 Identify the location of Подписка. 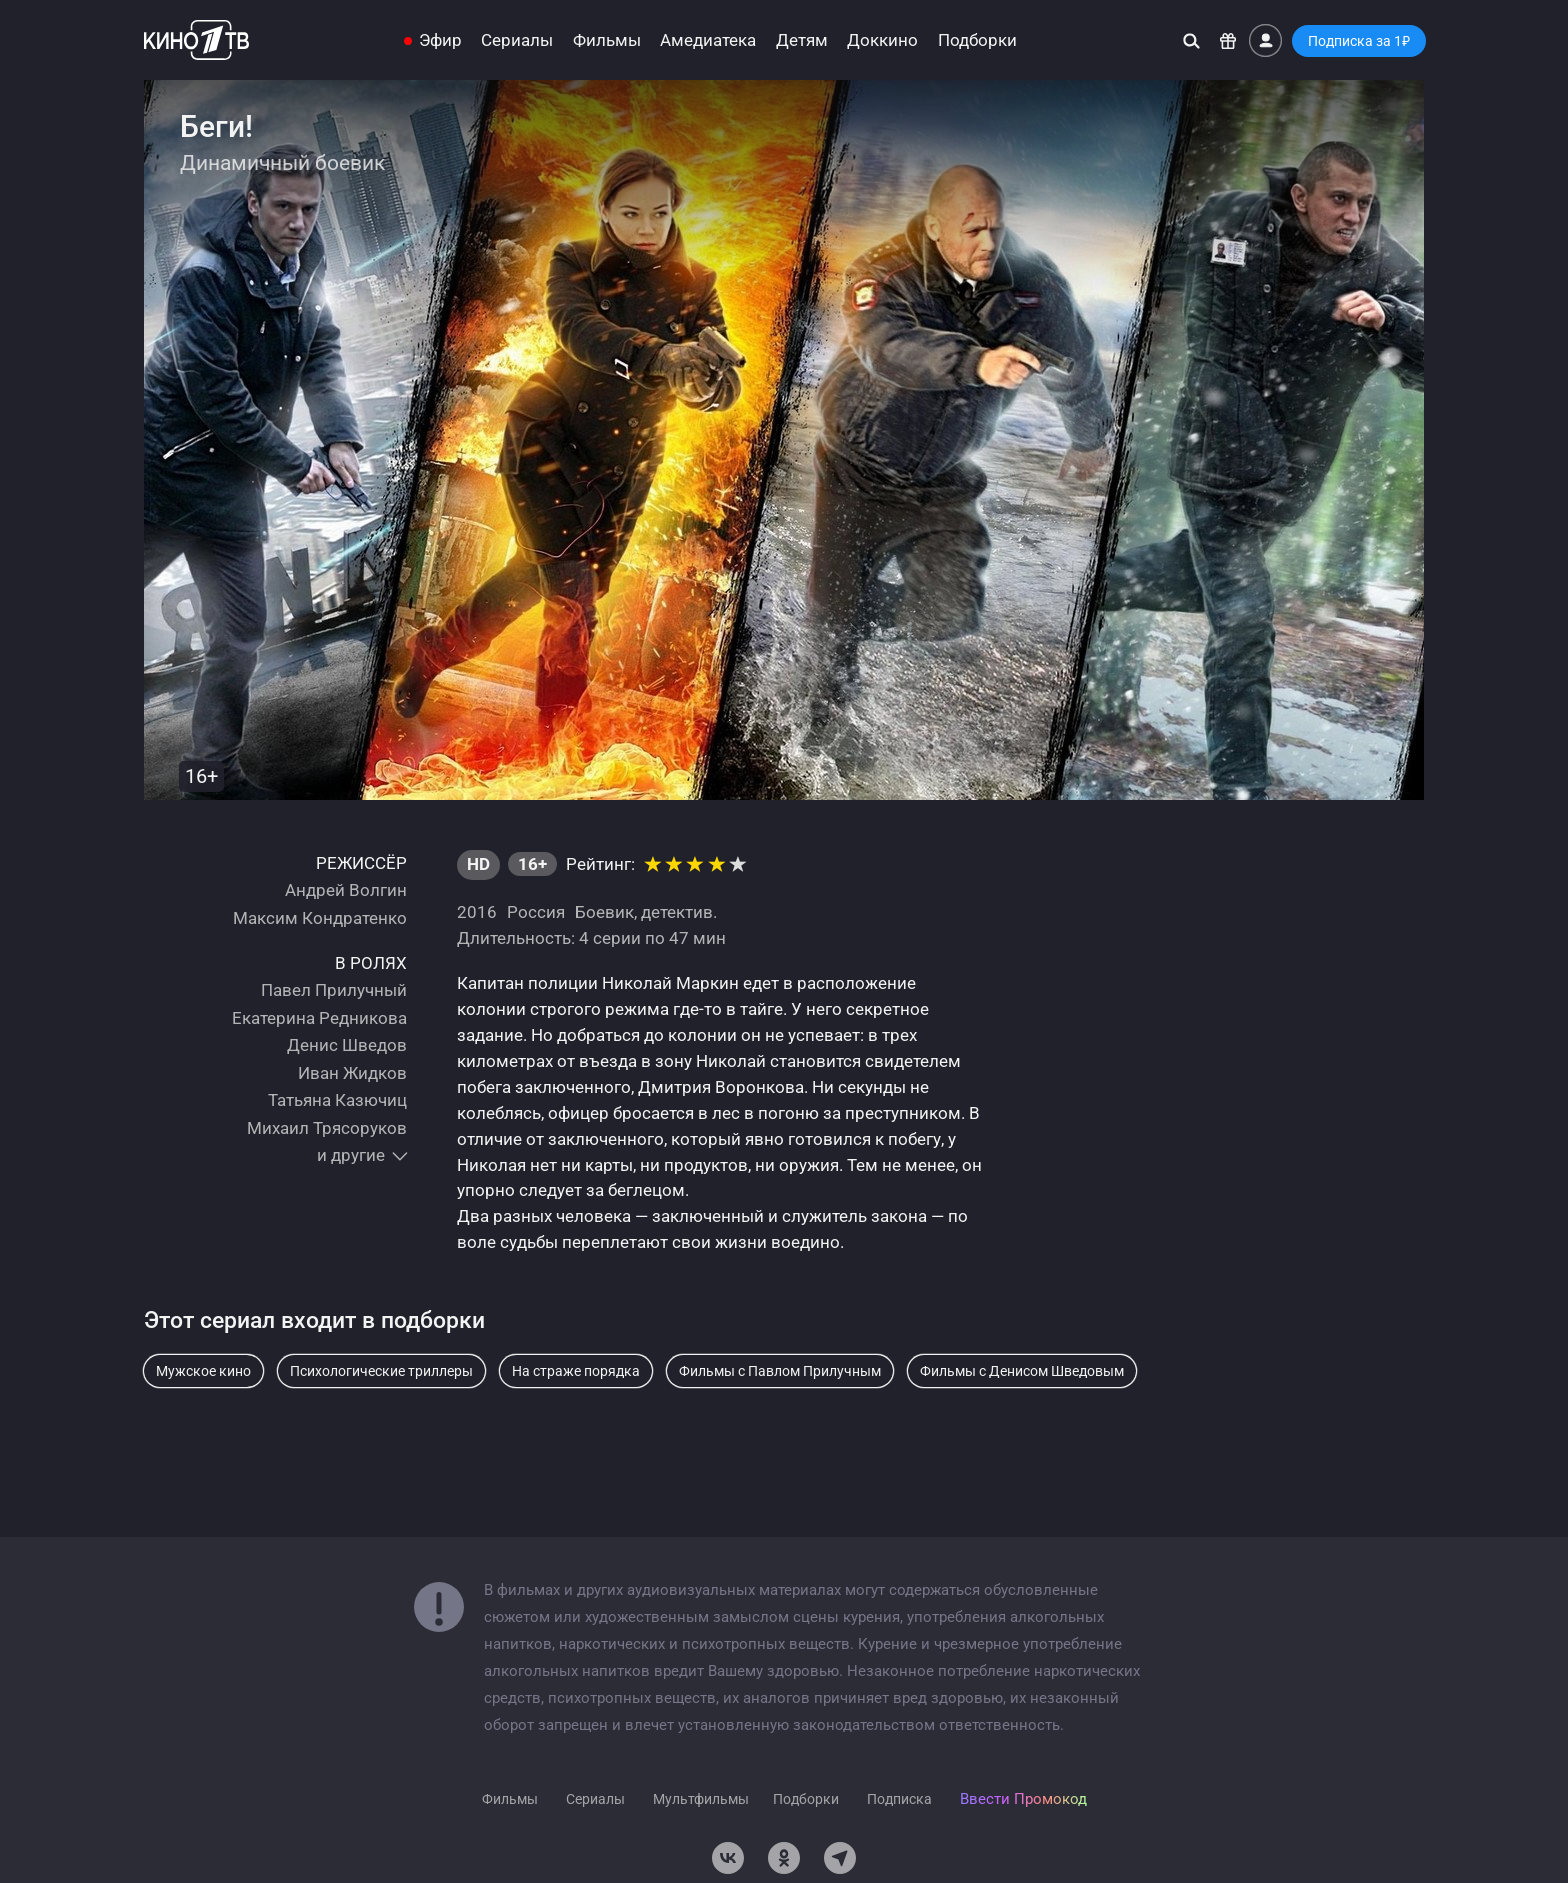
(899, 1799).